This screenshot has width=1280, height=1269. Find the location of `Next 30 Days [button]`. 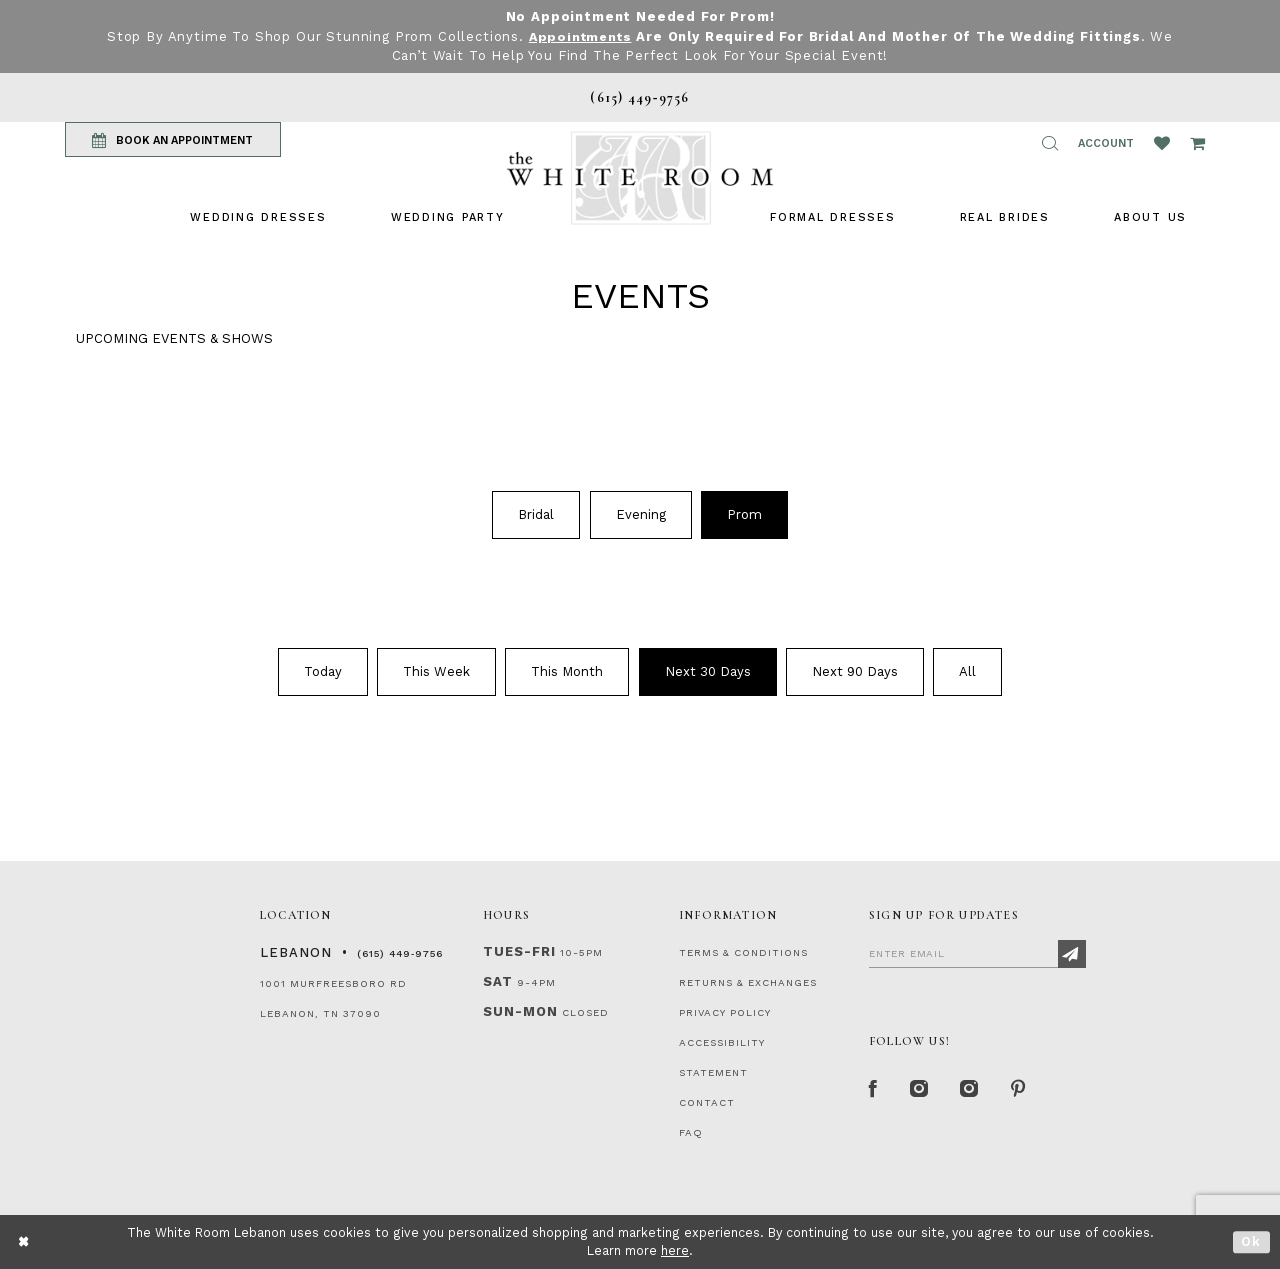

Next 30 Days [button] is located at coordinates (708, 671).